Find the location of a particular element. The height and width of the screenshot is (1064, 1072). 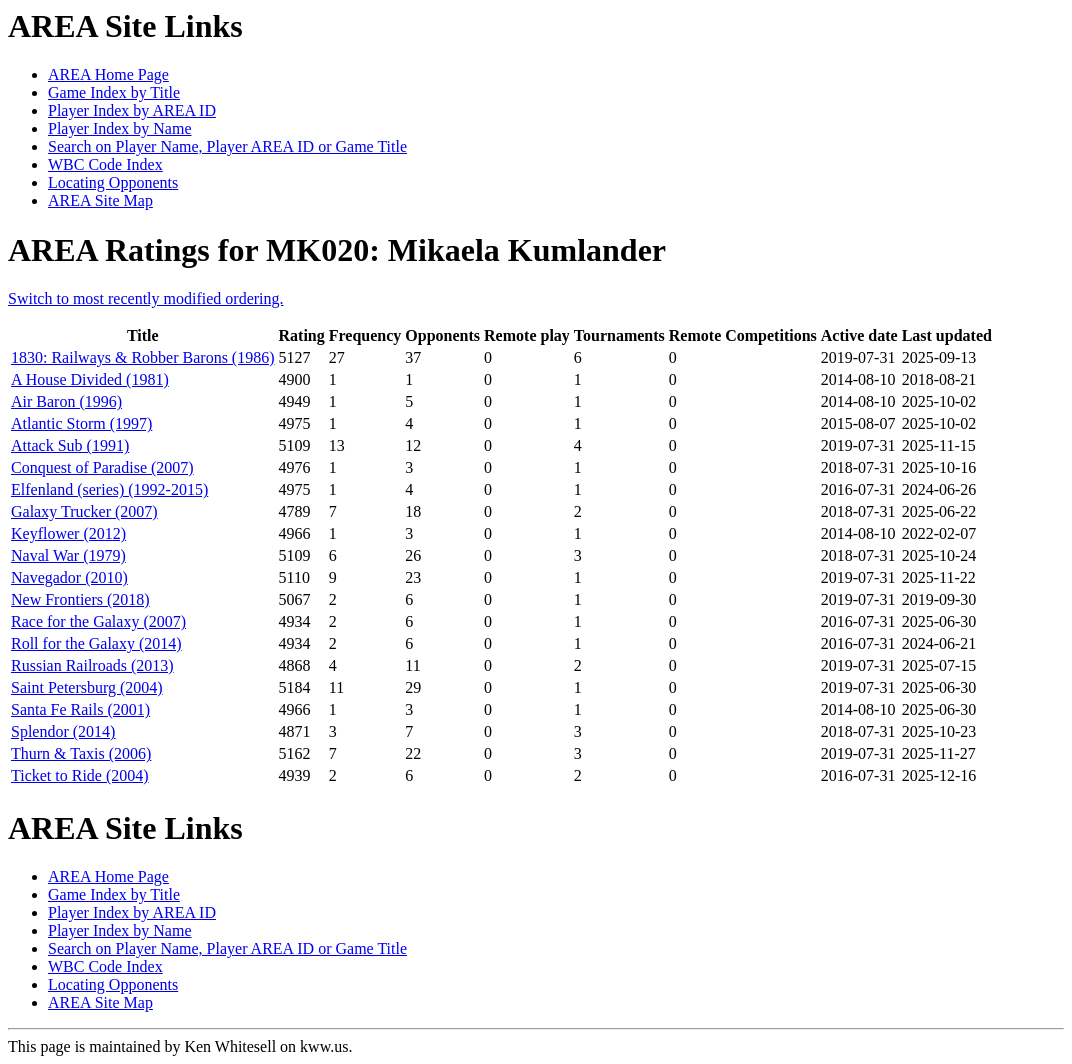

Navegador (2010) is located at coordinates (69, 577).